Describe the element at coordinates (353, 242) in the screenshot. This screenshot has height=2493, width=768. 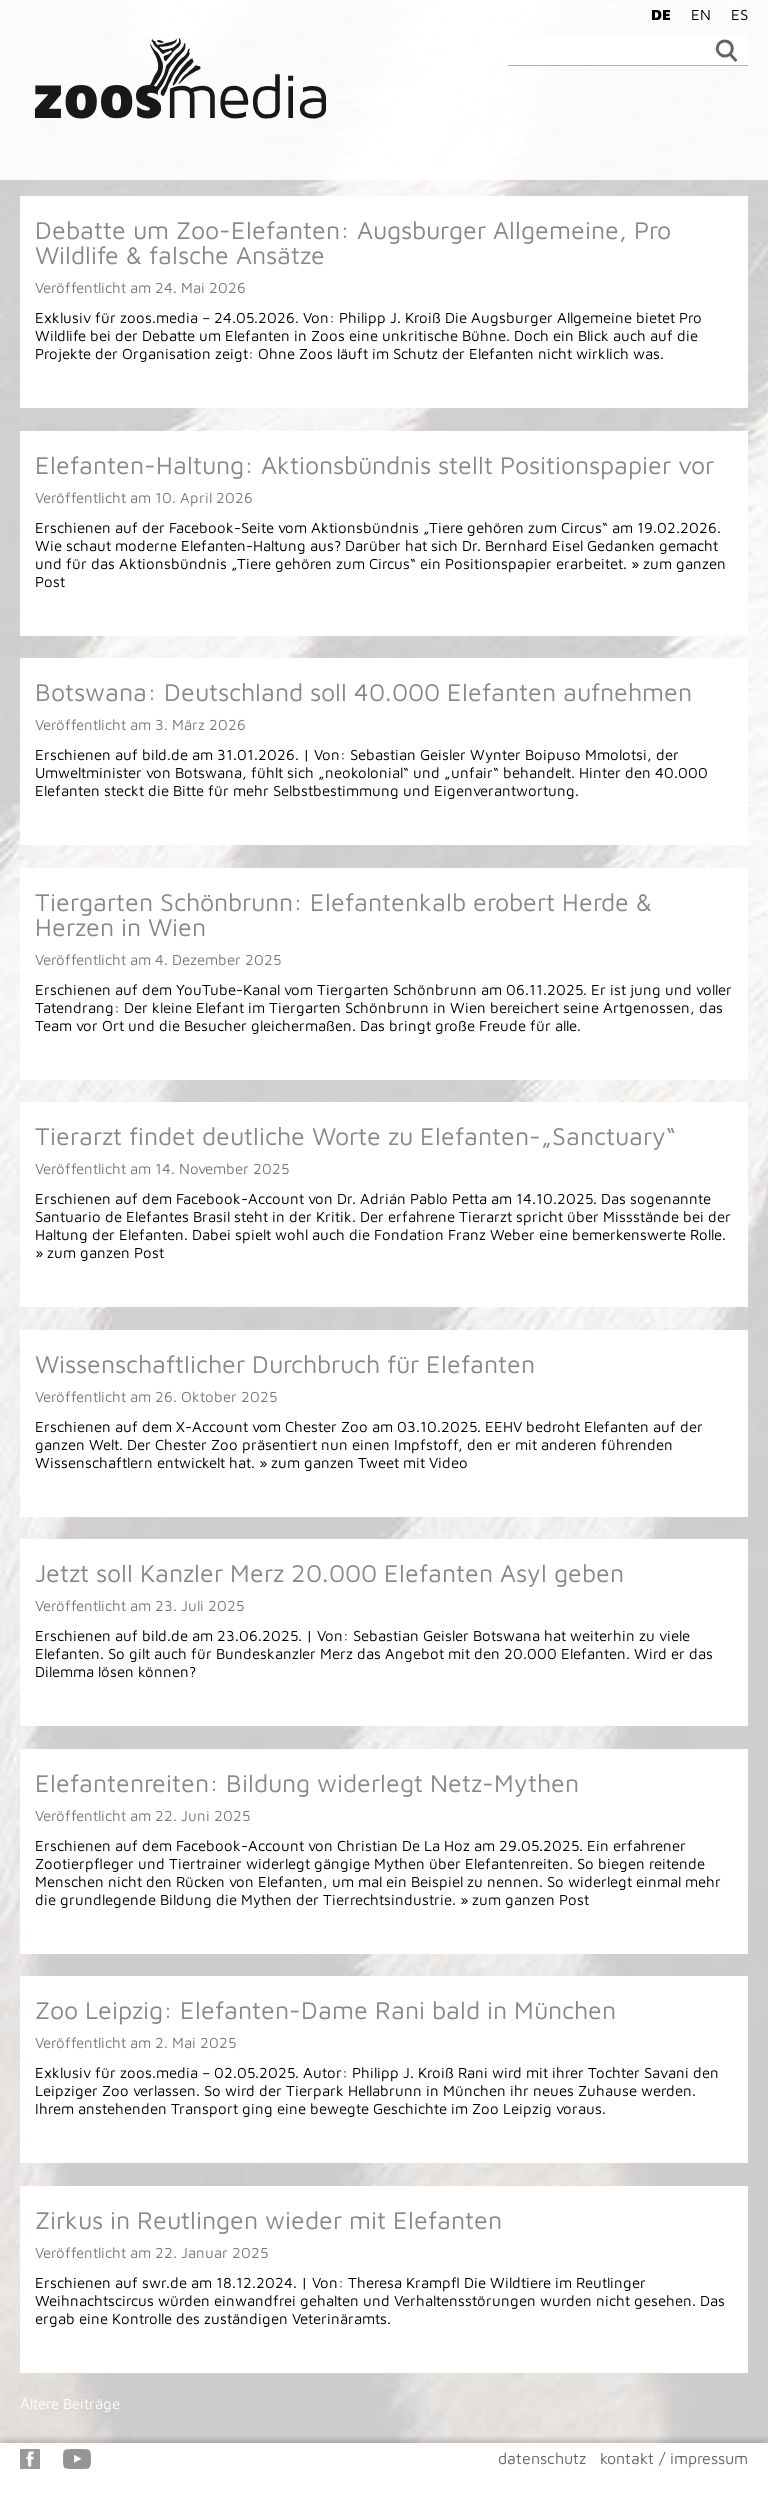
I see `Debatte um Zoo-Elefanten: Augsburger Allgemeine, Pro Wildlife & falsche Ansätze` at that location.